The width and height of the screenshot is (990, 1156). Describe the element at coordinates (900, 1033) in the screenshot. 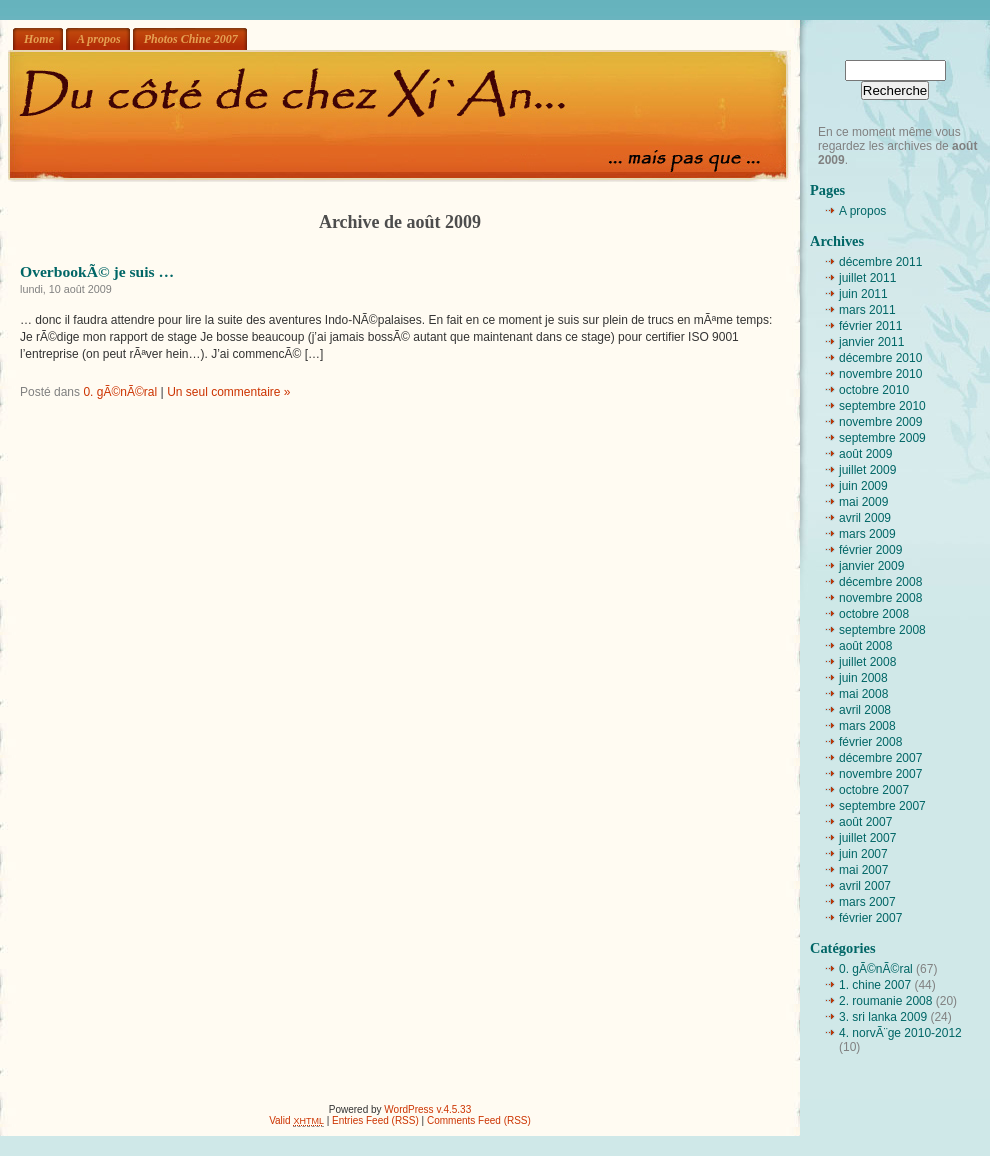

I see `4. norvÃ¨ge 2010-2012` at that location.